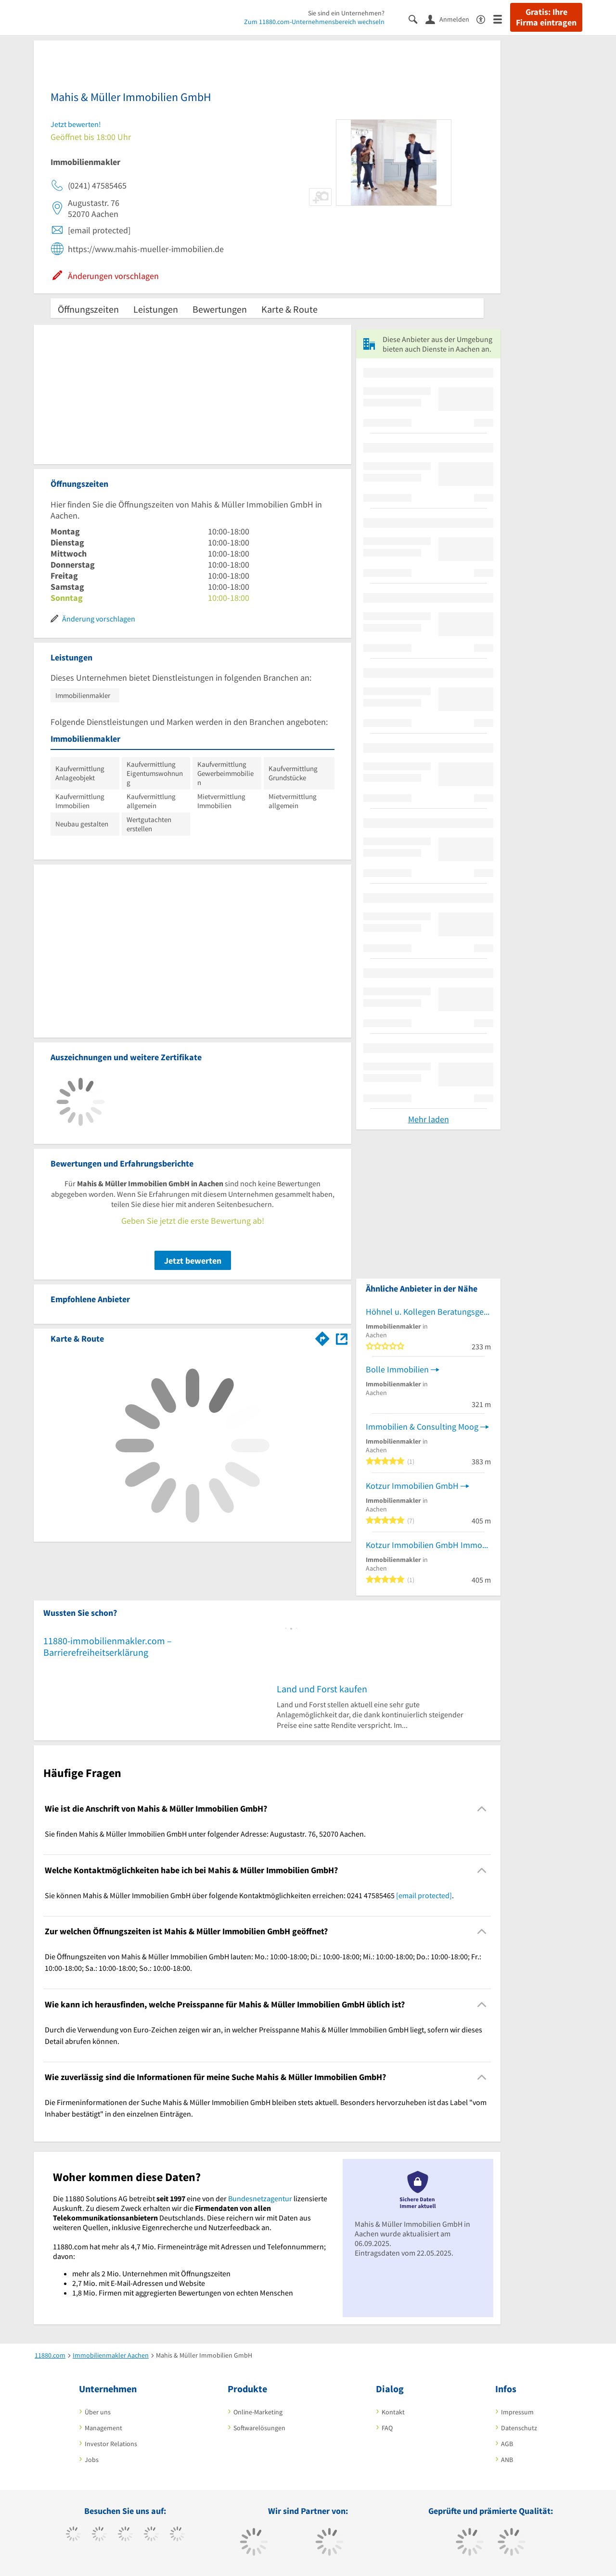 This screenshot has width=616, height=2576. What do you see at coordinates (519, 2428) in the screenshot?
I see `Datenschutz` at bounding box center [519, 2428].